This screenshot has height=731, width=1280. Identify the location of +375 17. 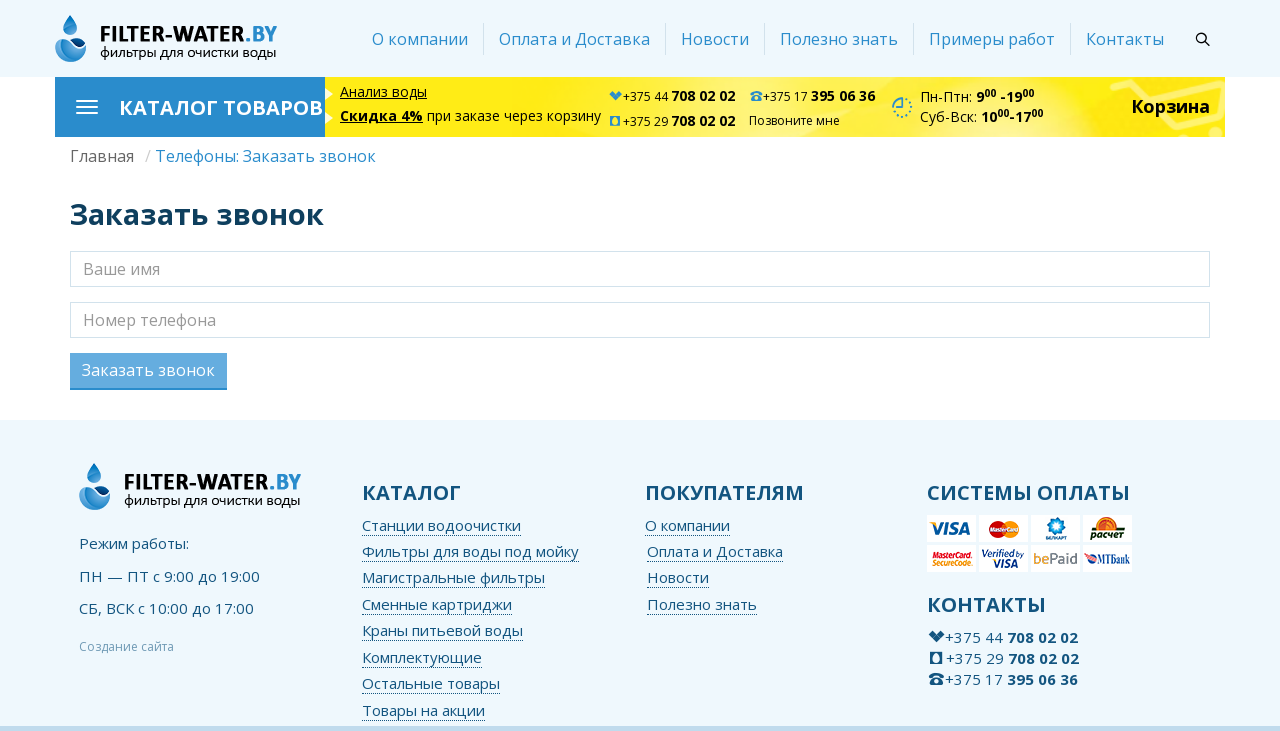
(812, 96).